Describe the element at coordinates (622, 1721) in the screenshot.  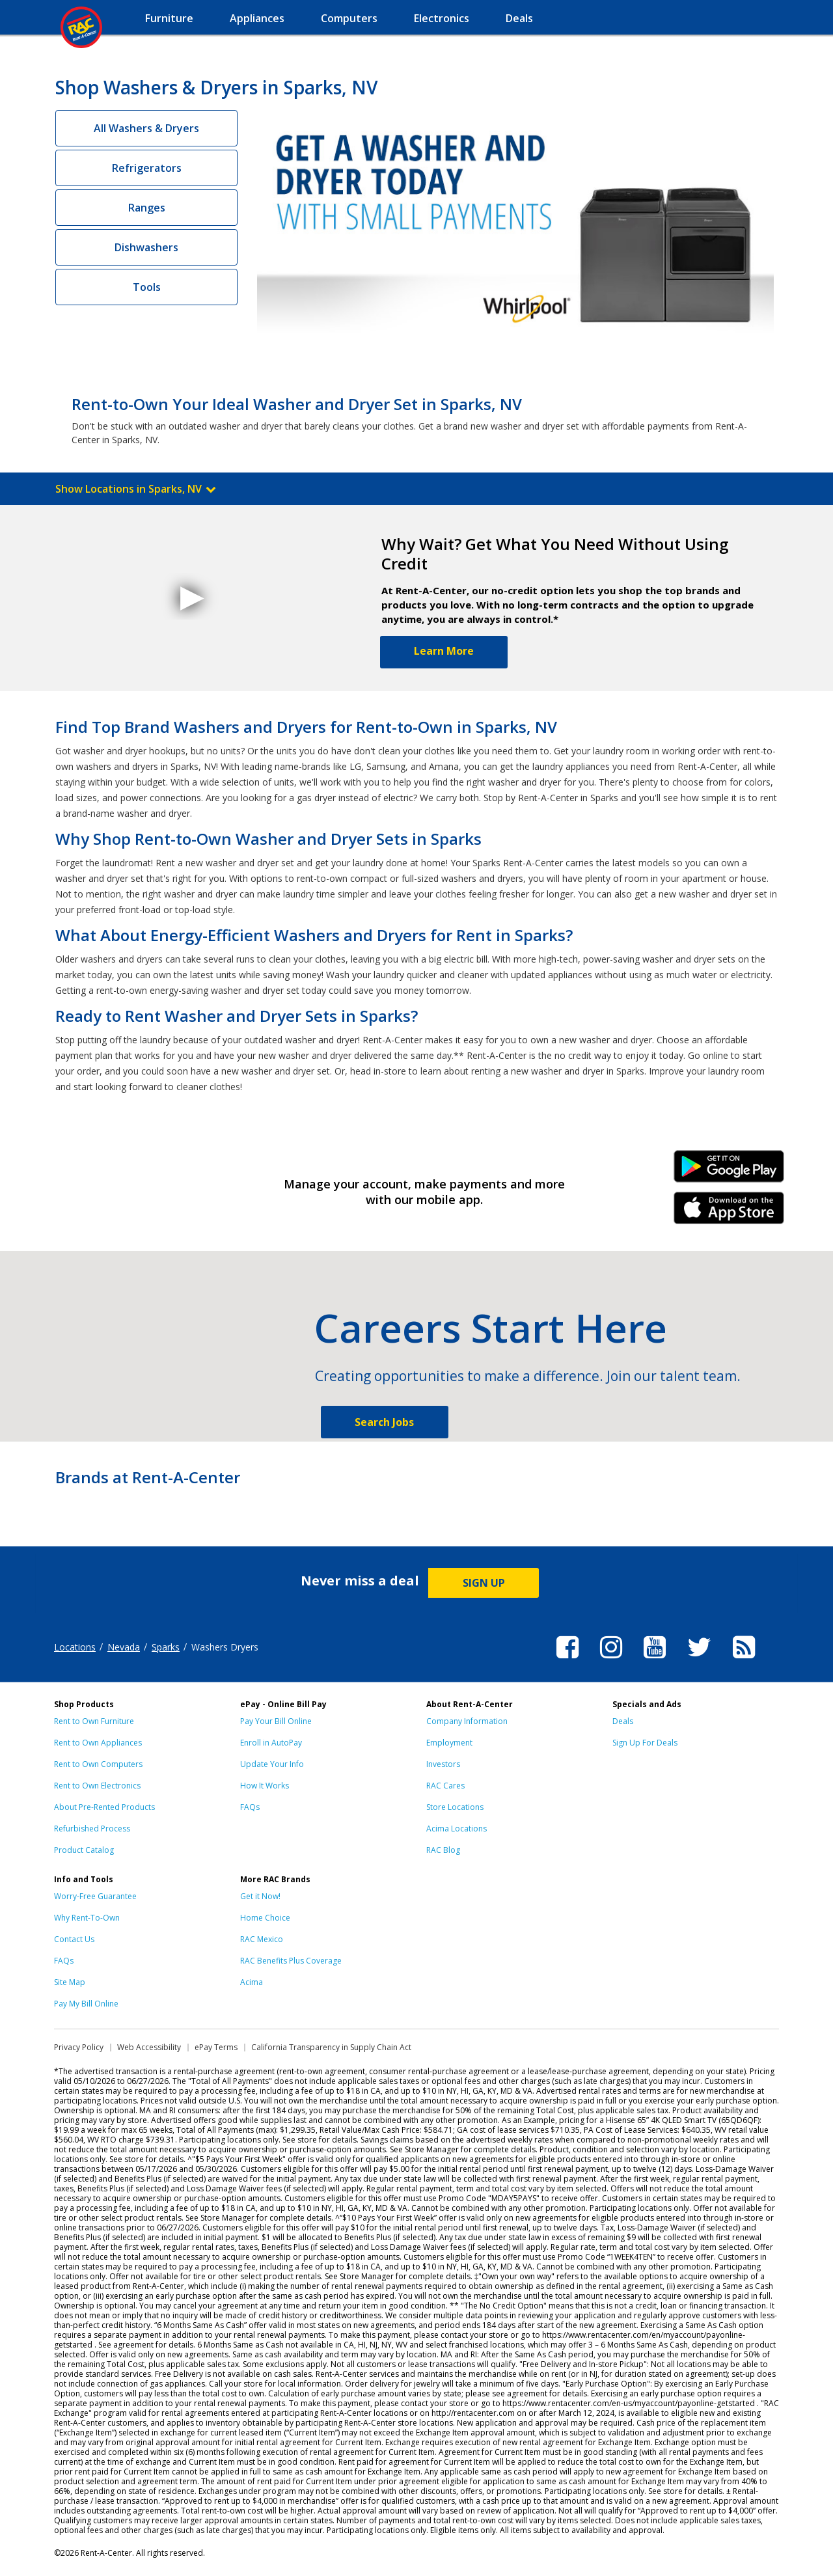
I see `Deals` at that location.